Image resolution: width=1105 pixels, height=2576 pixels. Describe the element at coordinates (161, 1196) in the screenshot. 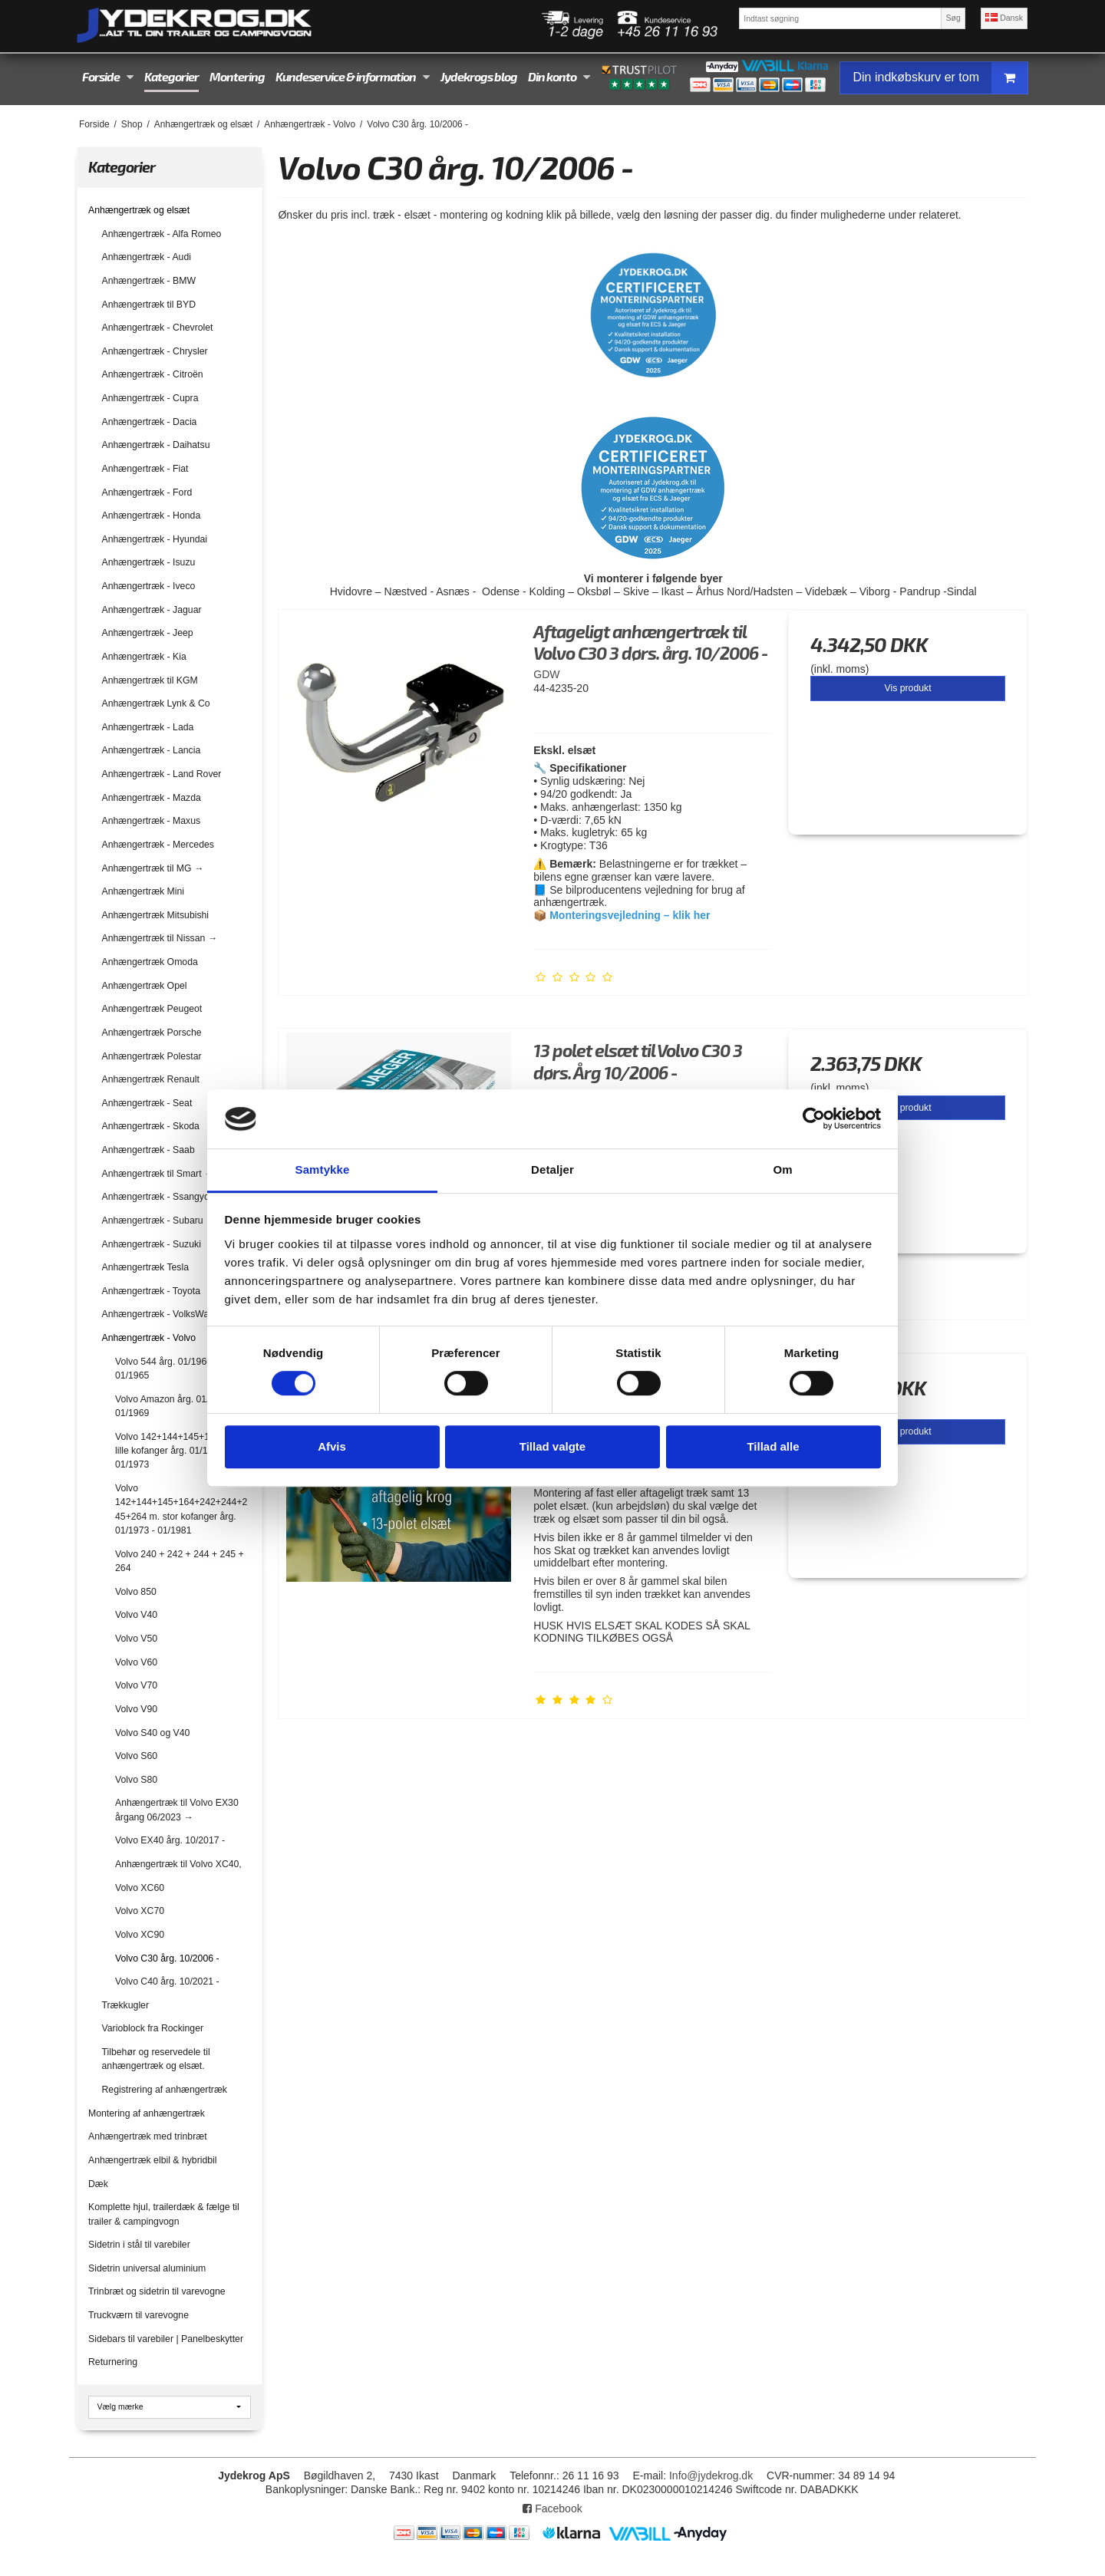

I see `Anhængertræk - Ssangyong` at that location.